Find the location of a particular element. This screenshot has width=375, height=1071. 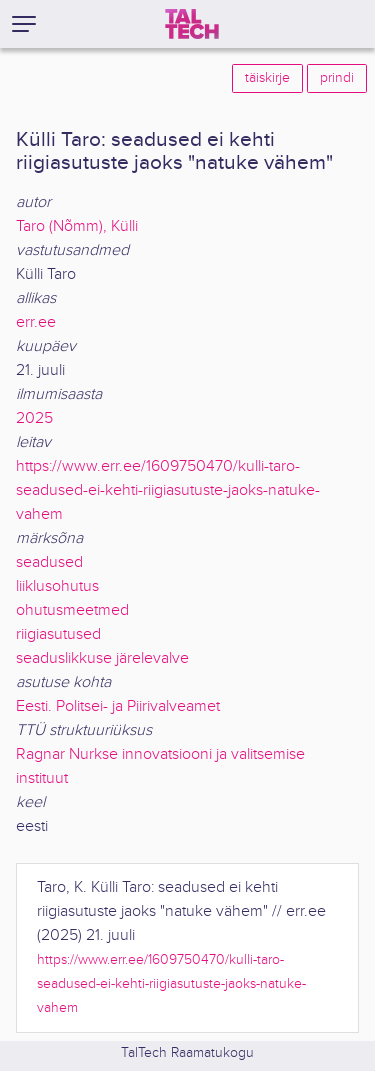

[TalTech] is located at coordinates (192, 24).